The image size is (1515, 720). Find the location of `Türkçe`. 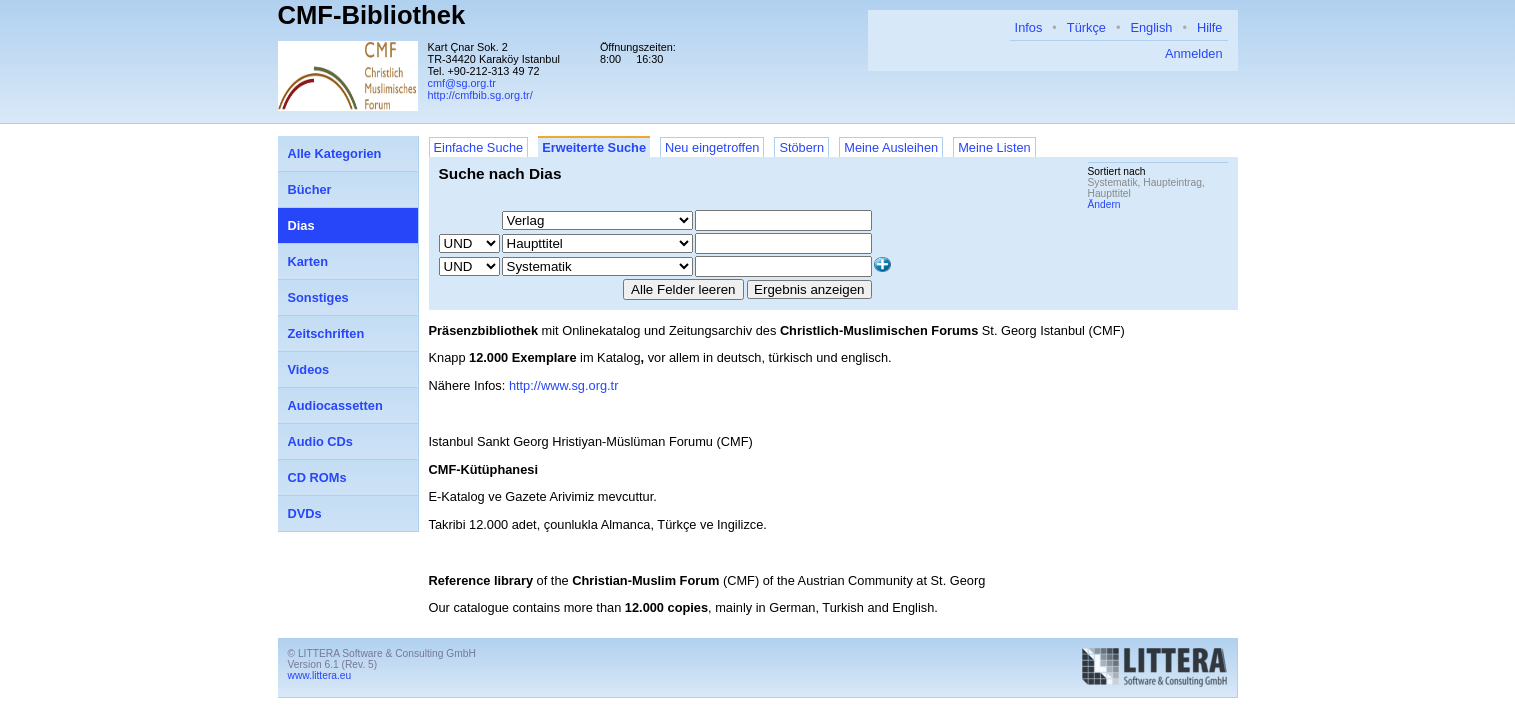

Türkçe is located at coordinates (1086, 27).